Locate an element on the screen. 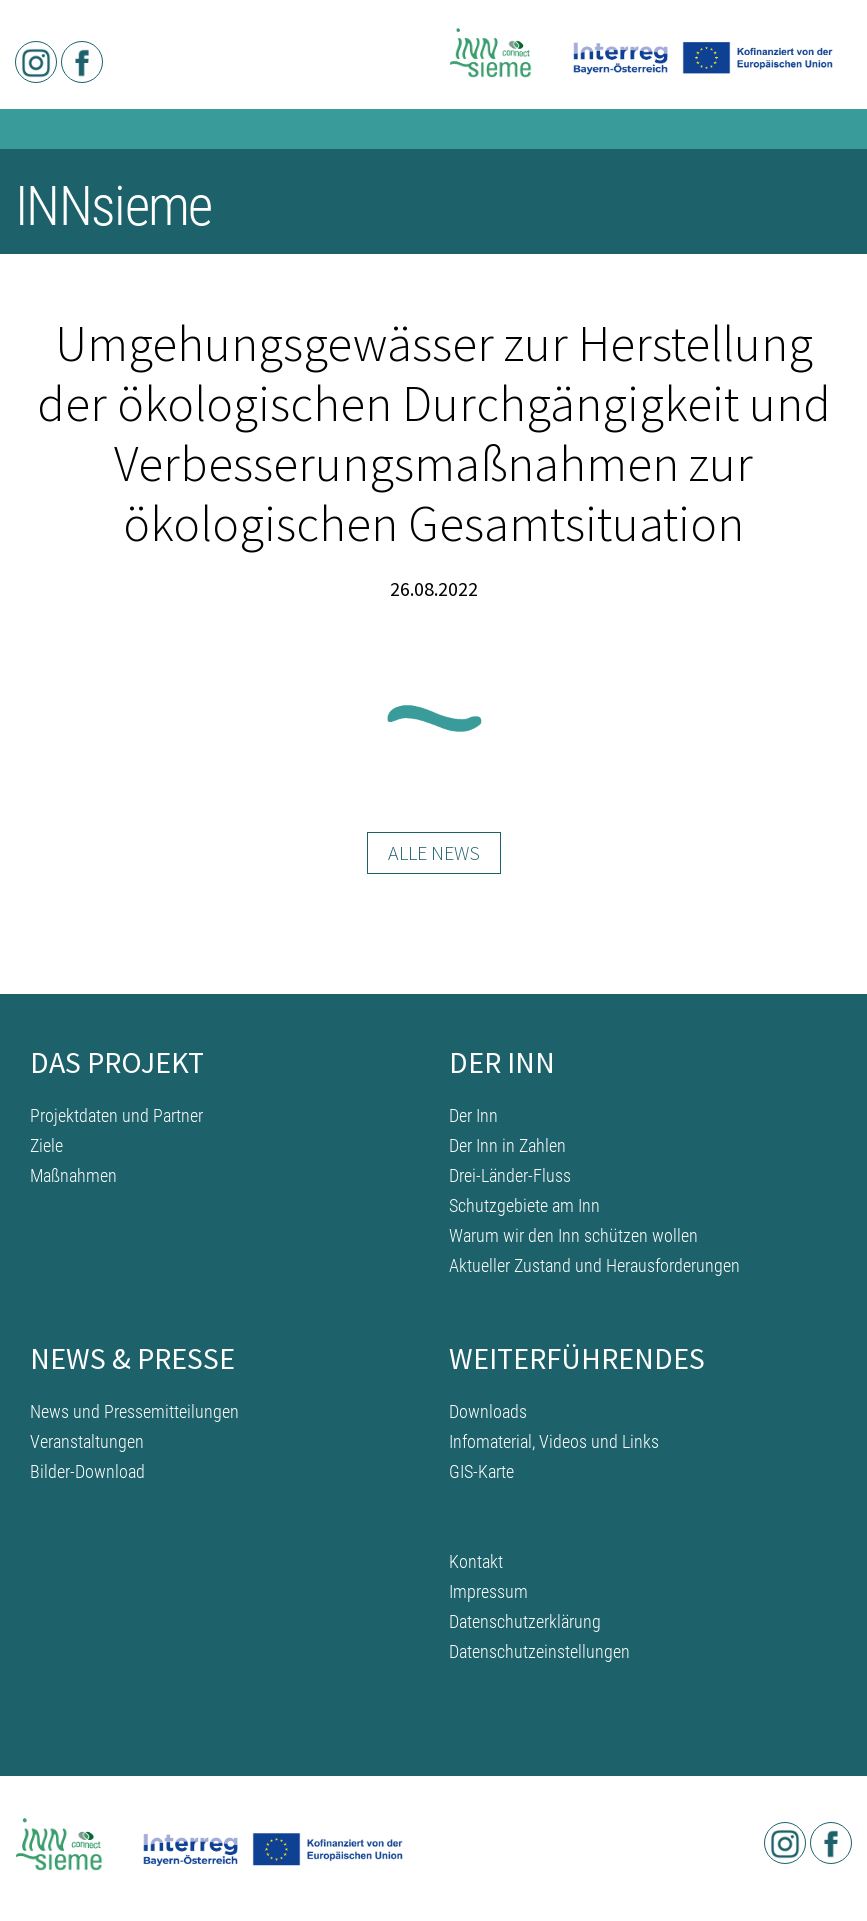 The image size is (867, 1921). News und Pressemitteilungen is located at coordinates (134, 1411).